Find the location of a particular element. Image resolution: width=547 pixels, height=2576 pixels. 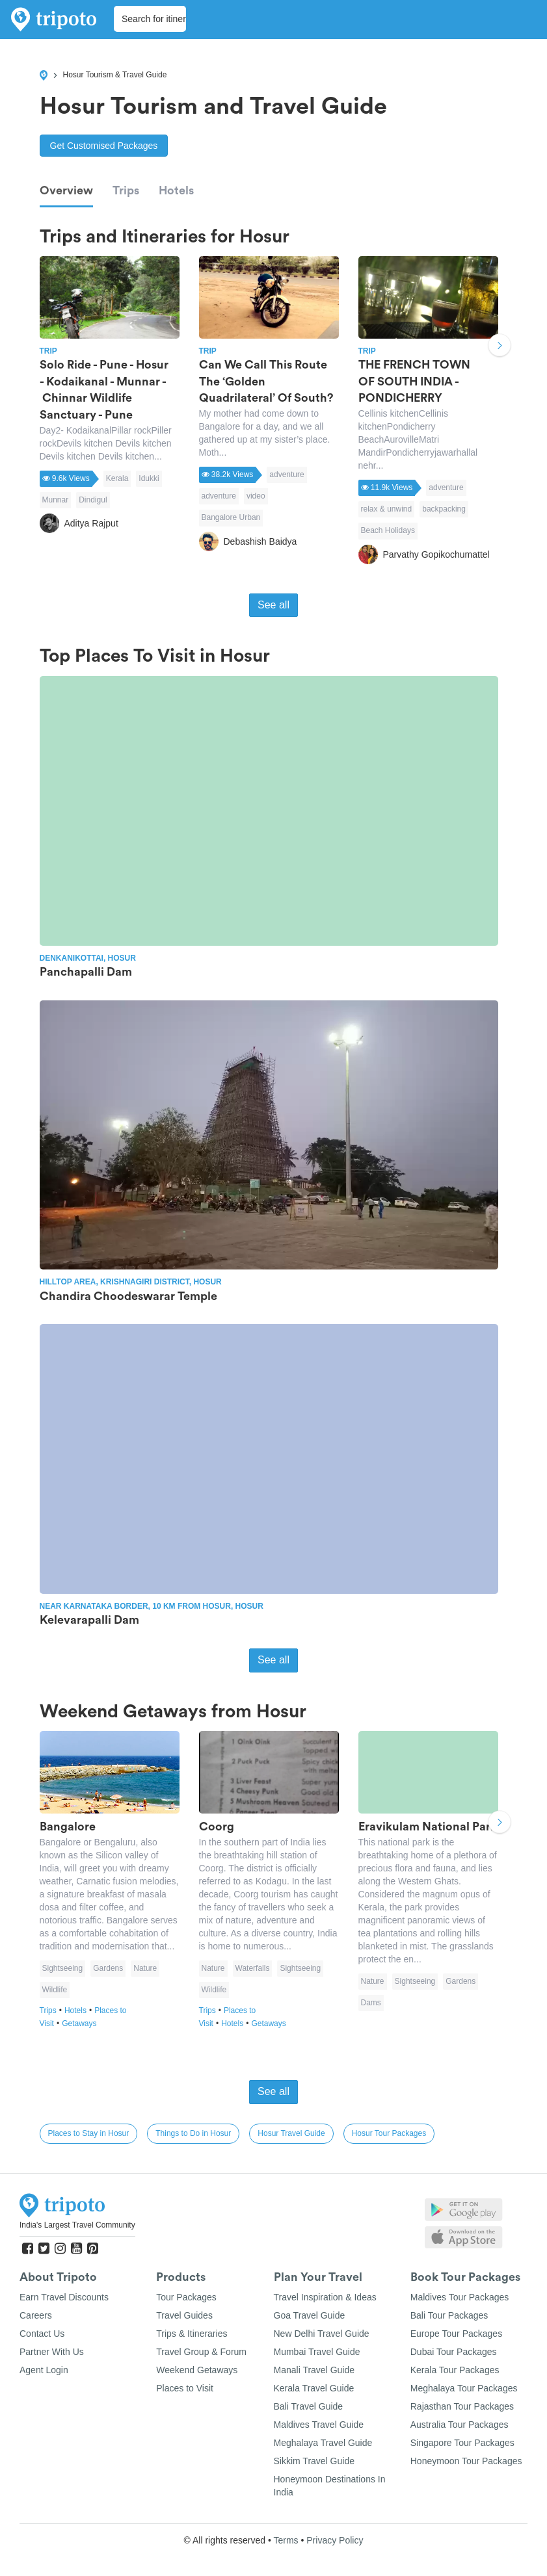

Travel Group & Forum is located at coordinates (201, 2352).